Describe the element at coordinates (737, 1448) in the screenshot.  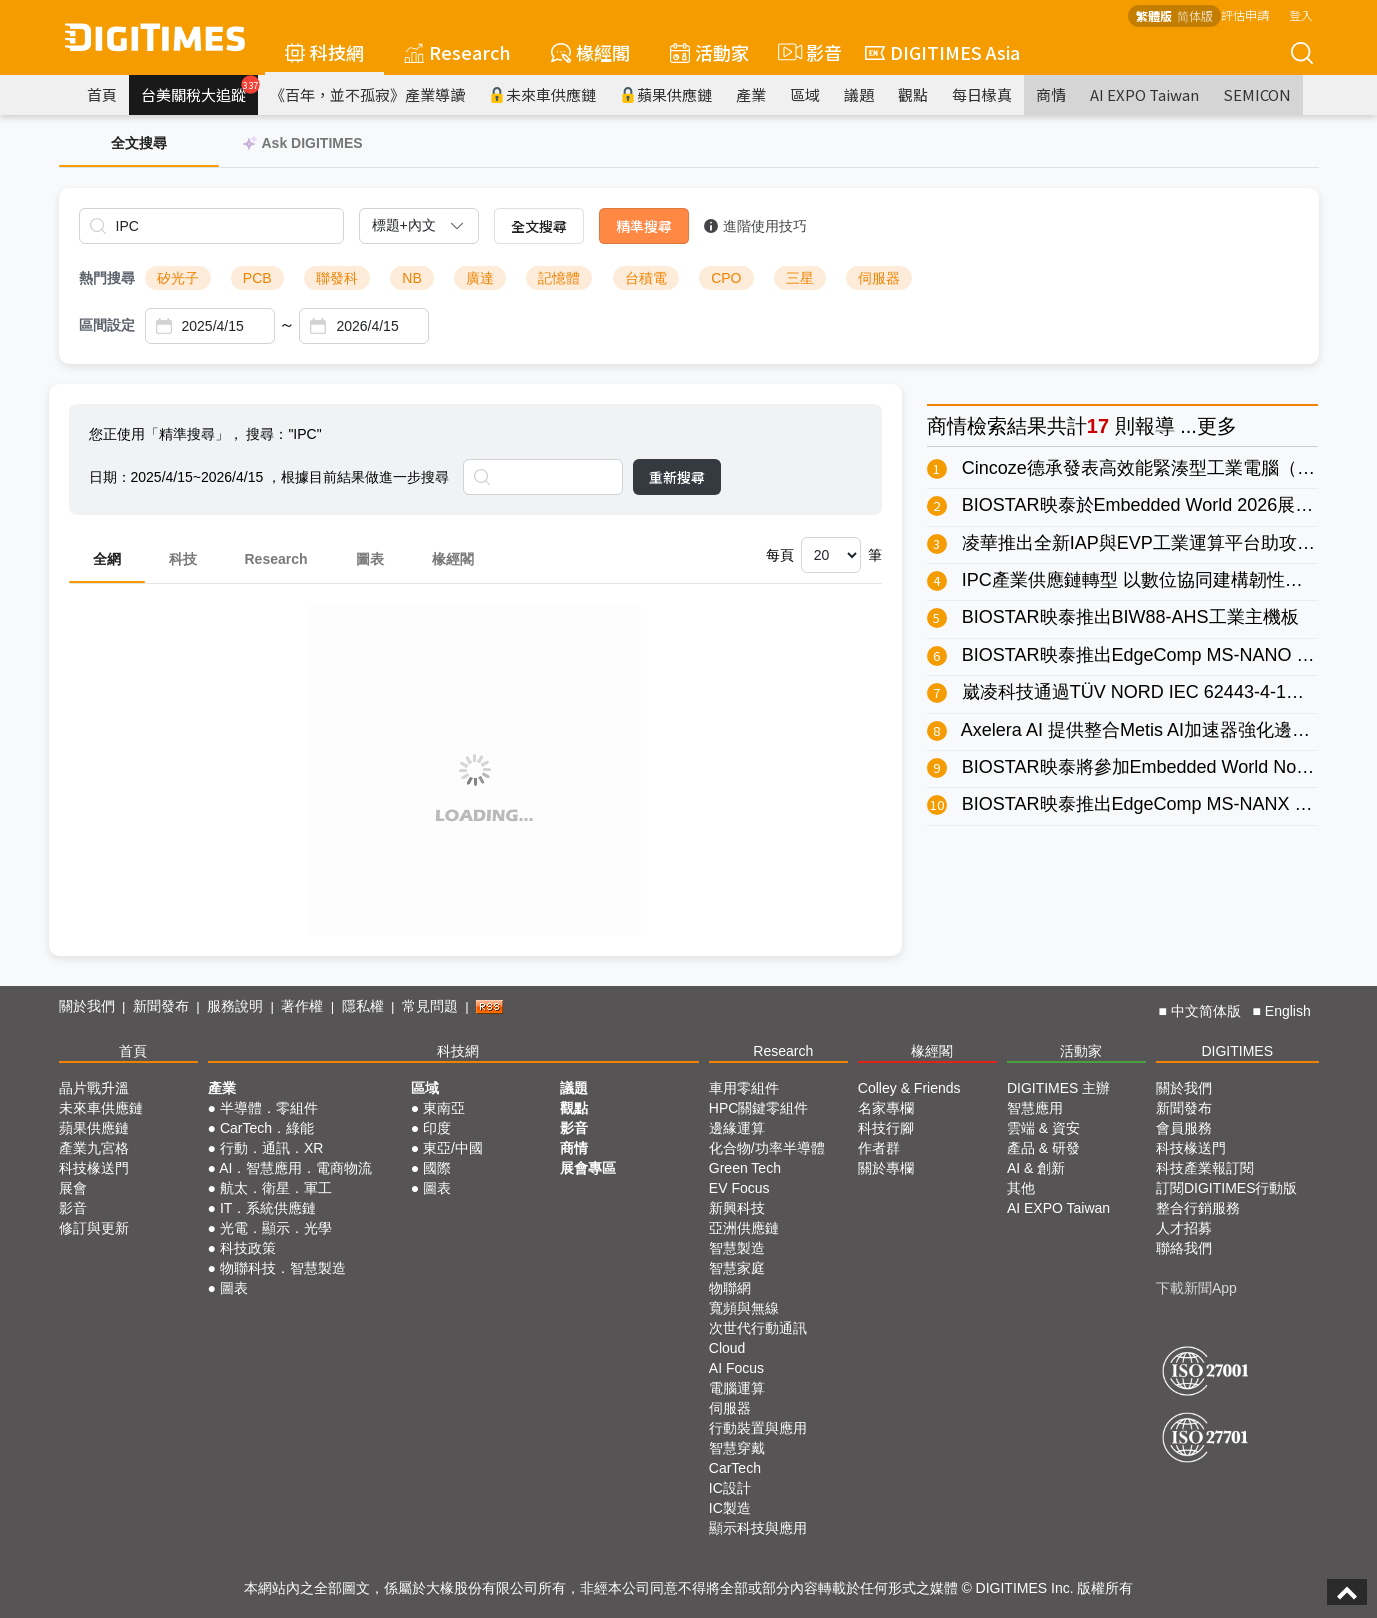
I see `智慧穿戴` at that location.